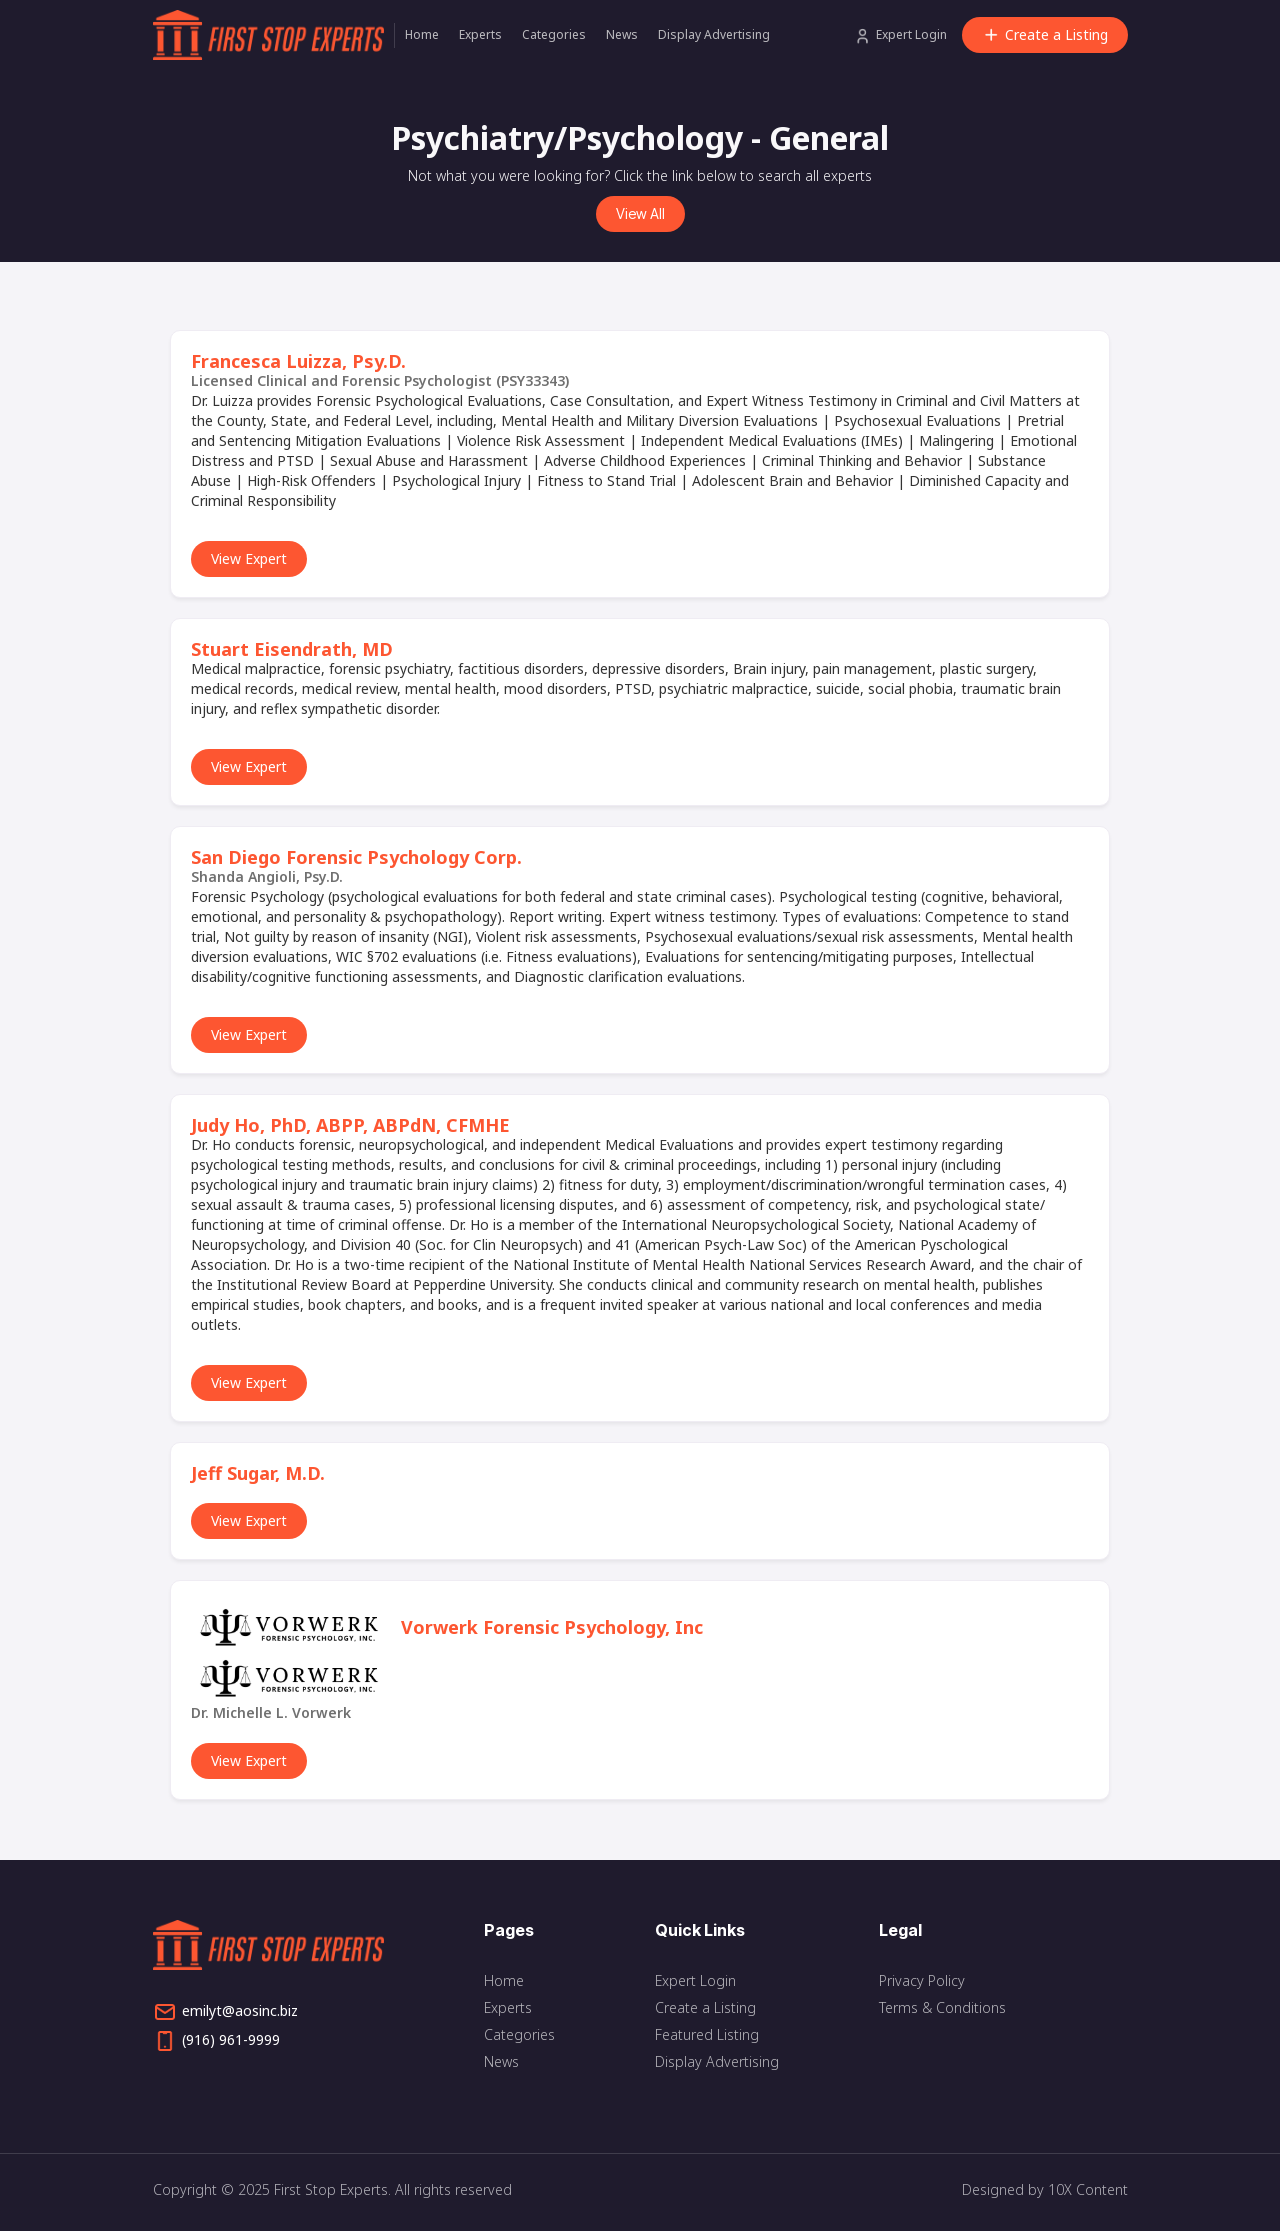  What do you see at coordinates (422, 34) in the screenshot?
I see `Home` at bounding box center [422, 34].